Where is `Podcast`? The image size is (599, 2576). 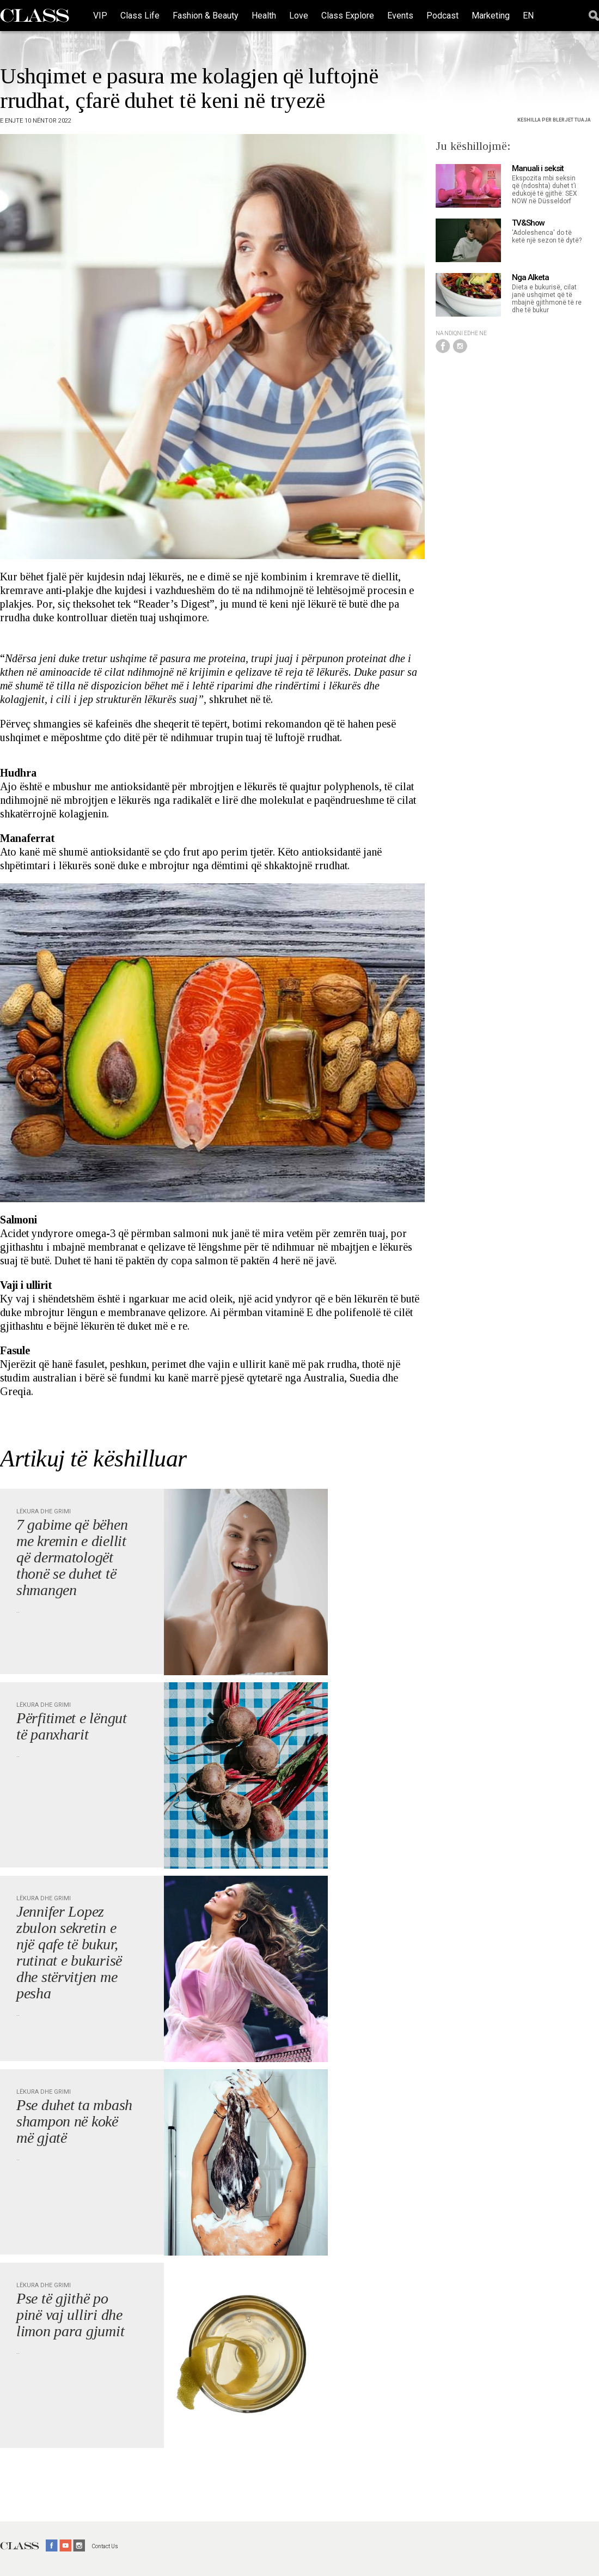
Podcast is located at coordinates (442, 15).